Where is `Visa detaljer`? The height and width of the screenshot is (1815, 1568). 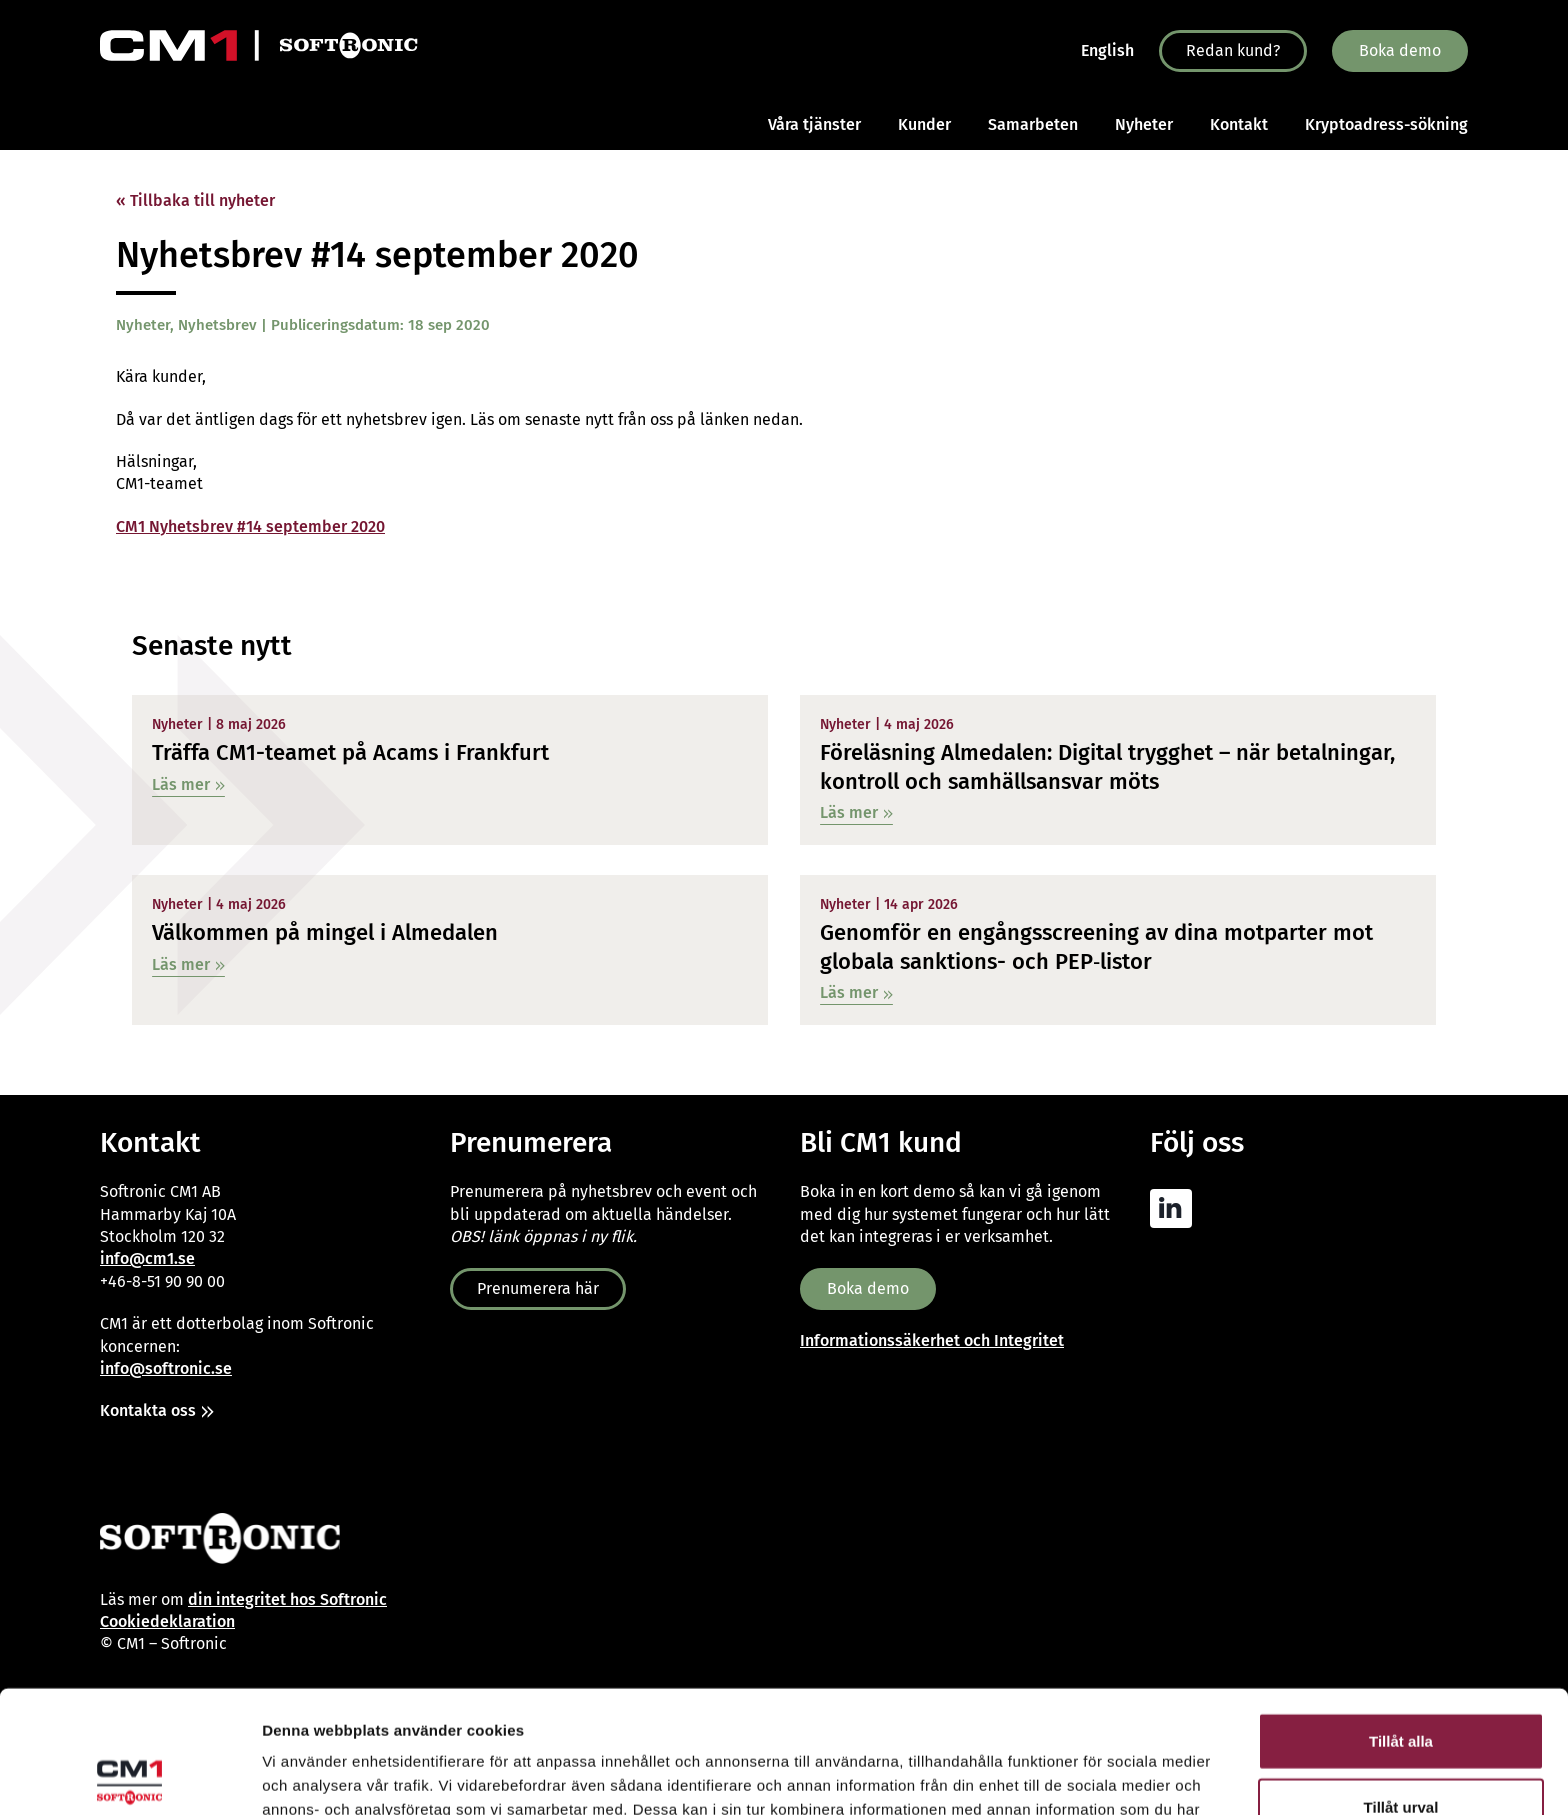
Visa detaljer is located at coordinates (1086, 1775).